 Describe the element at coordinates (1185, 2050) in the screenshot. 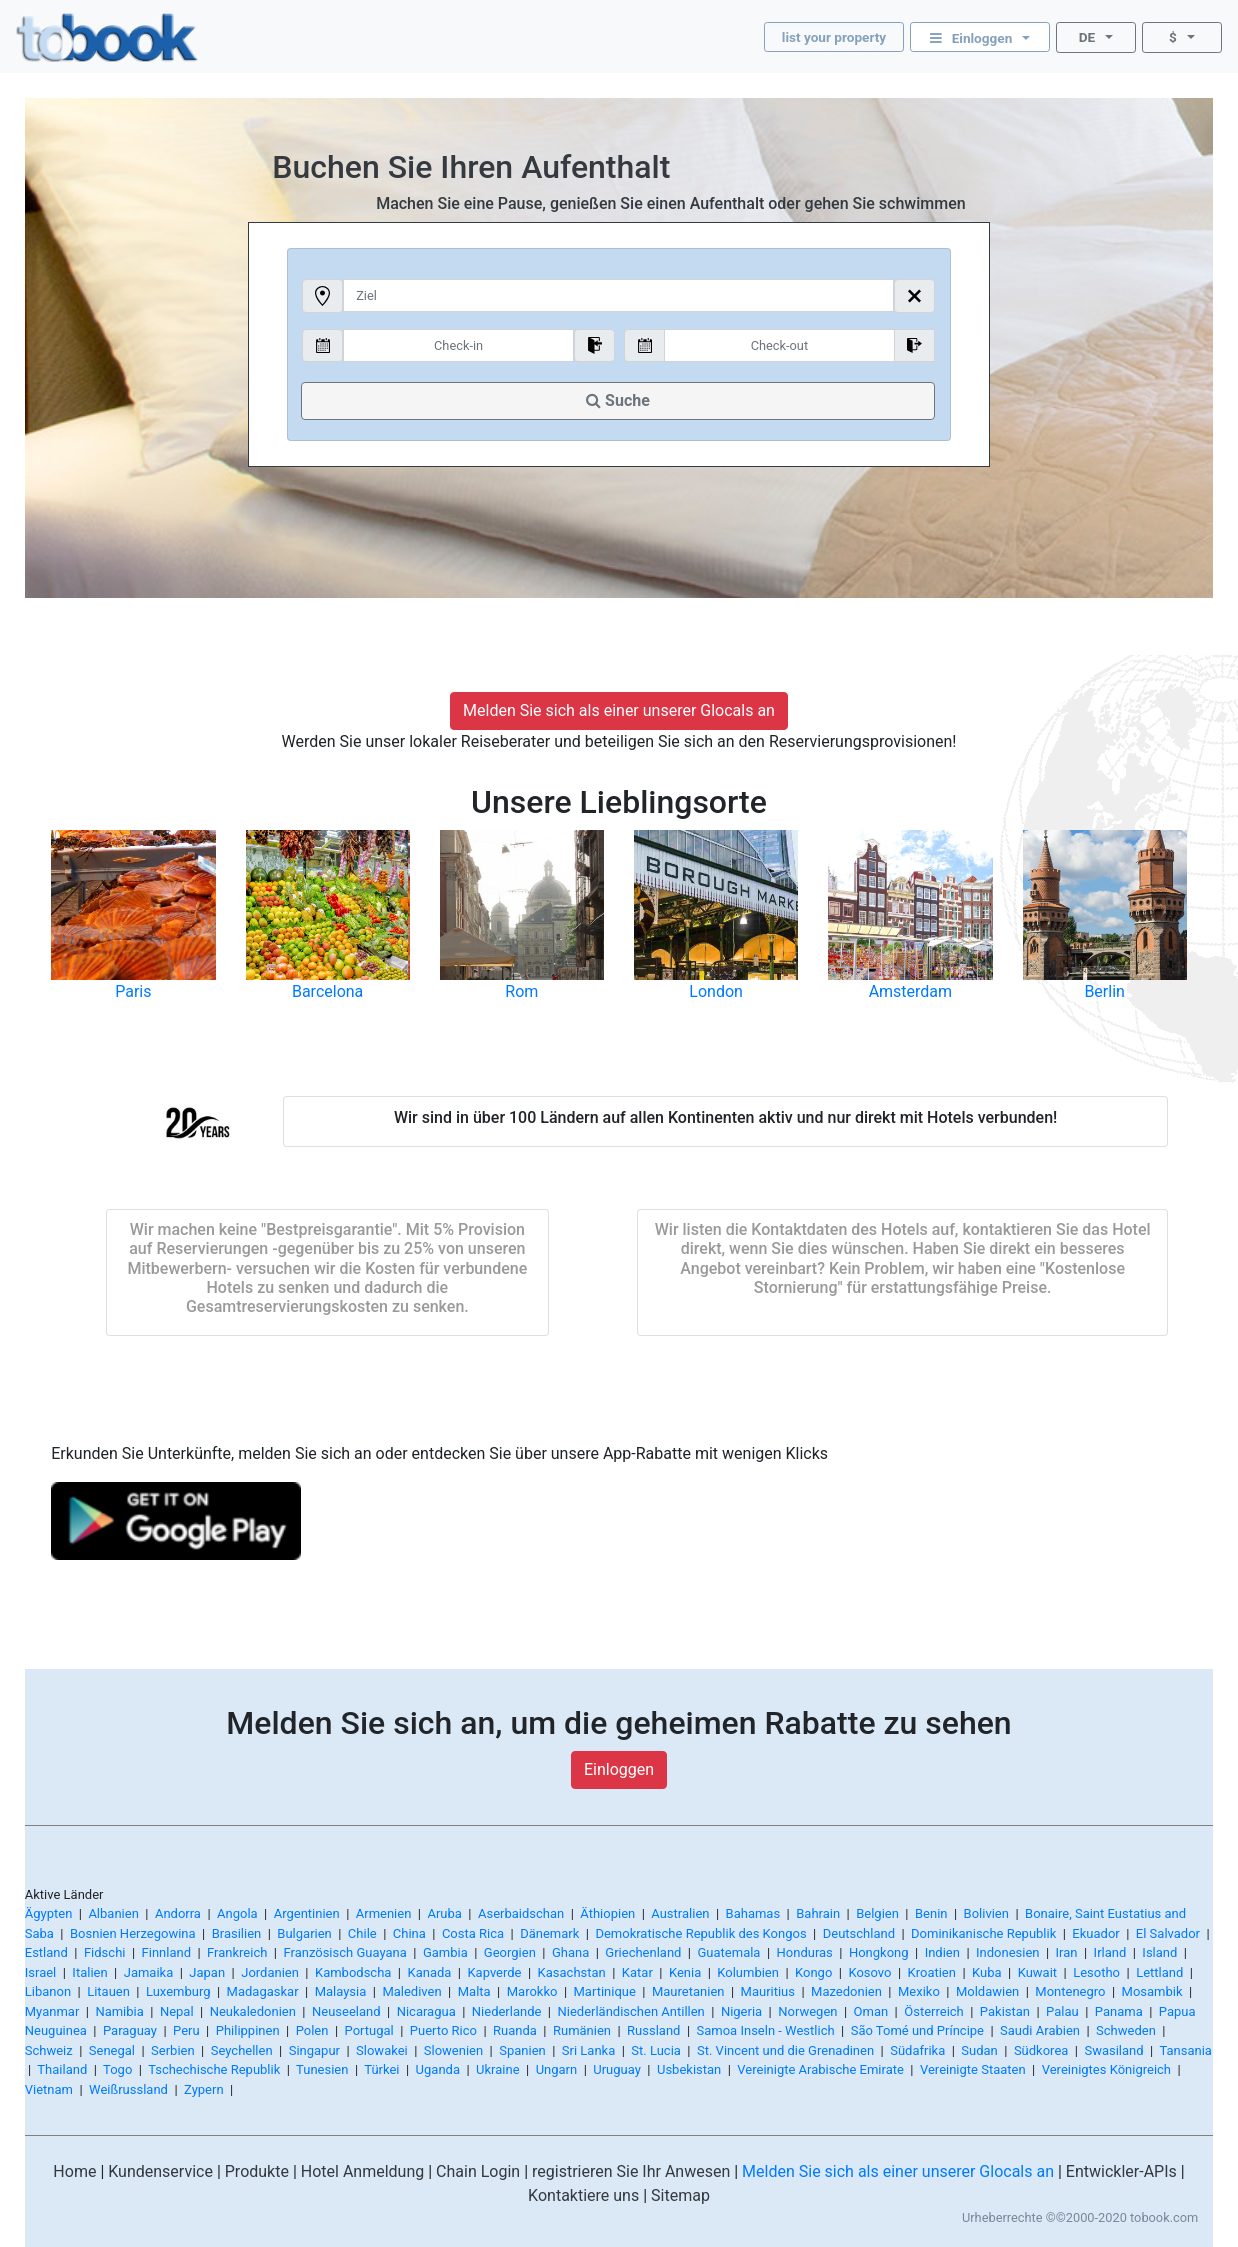

I see `Tansania` at that location.